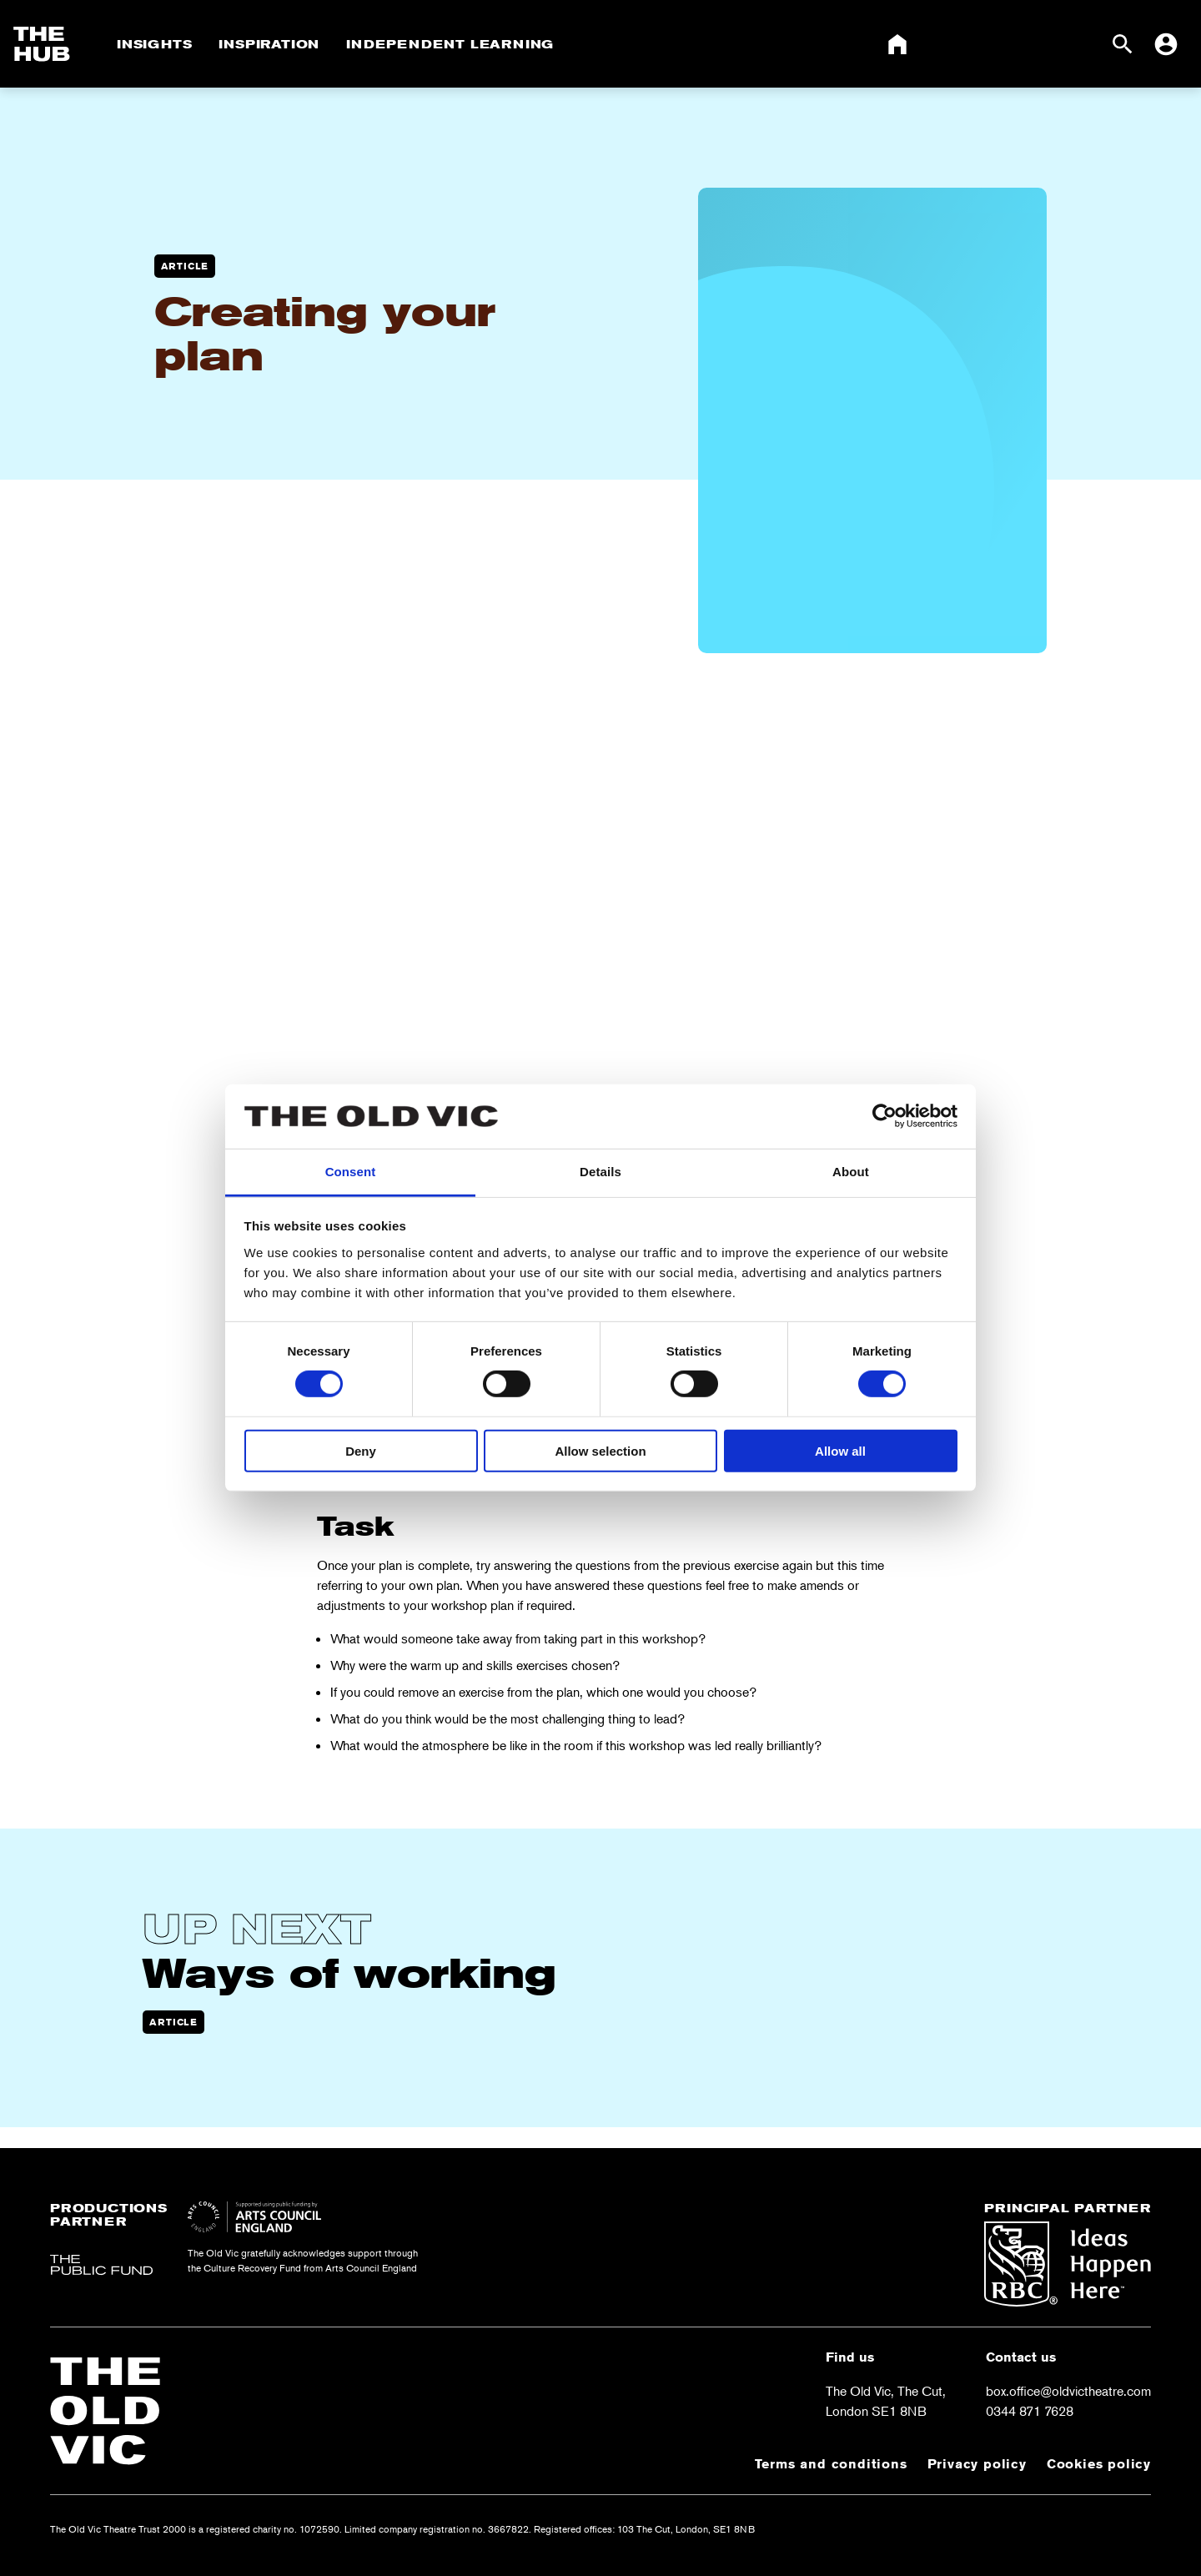 The height and width of the screenshot is (2576, 1201). What do you see at coordinates (450, 44) in the screenshot?
I see `Independent Learning` at bounding box center [450, 44].